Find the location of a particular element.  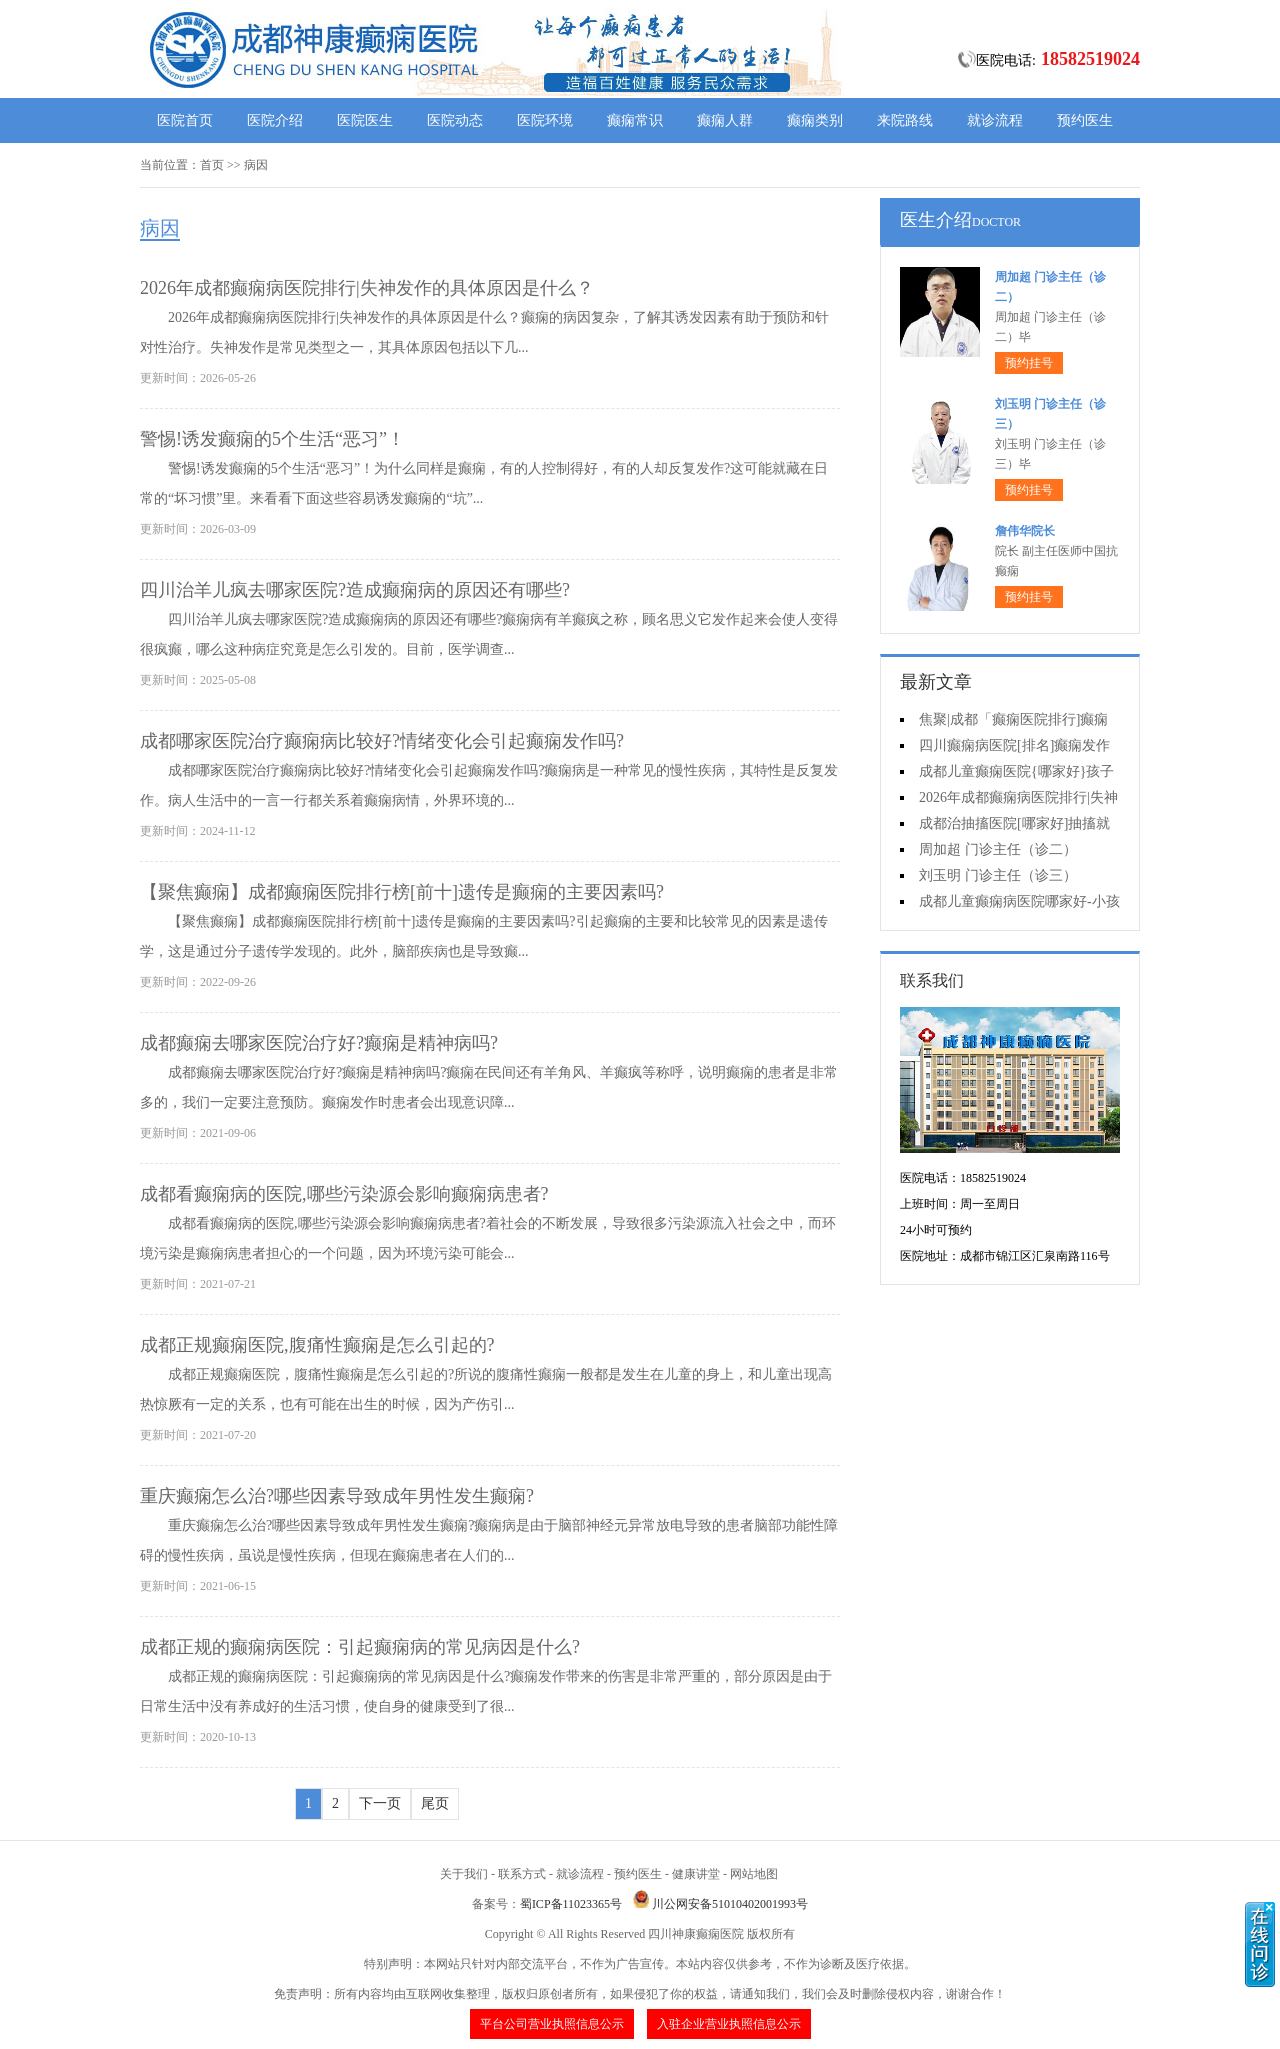

联系方式 is located at coordinates (522, 1874).